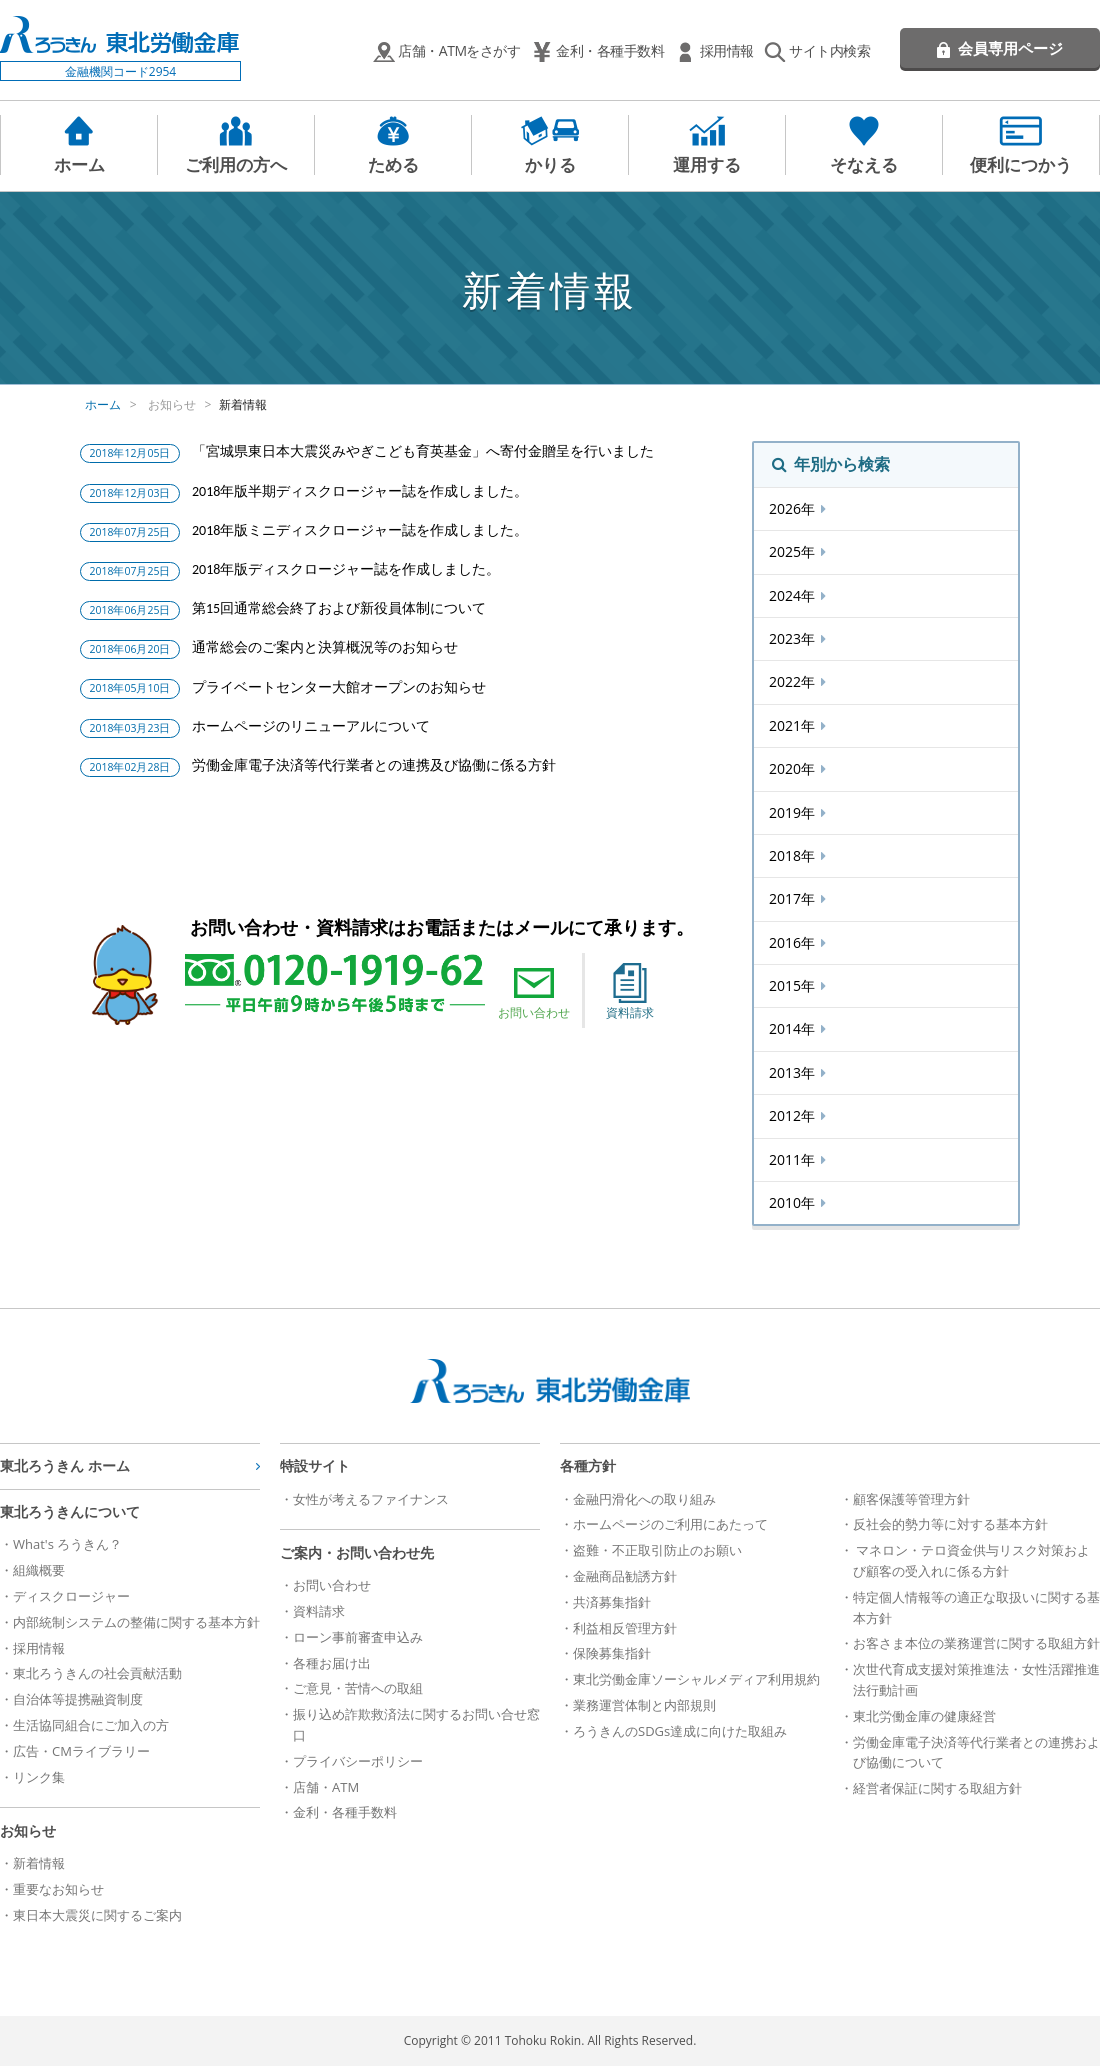 The image size is (1100, 2066). What do you see at coordinates (625, 1576) in the screenshot?
I see `金融商品勧誘方針` at bounding box center [625, 1576].